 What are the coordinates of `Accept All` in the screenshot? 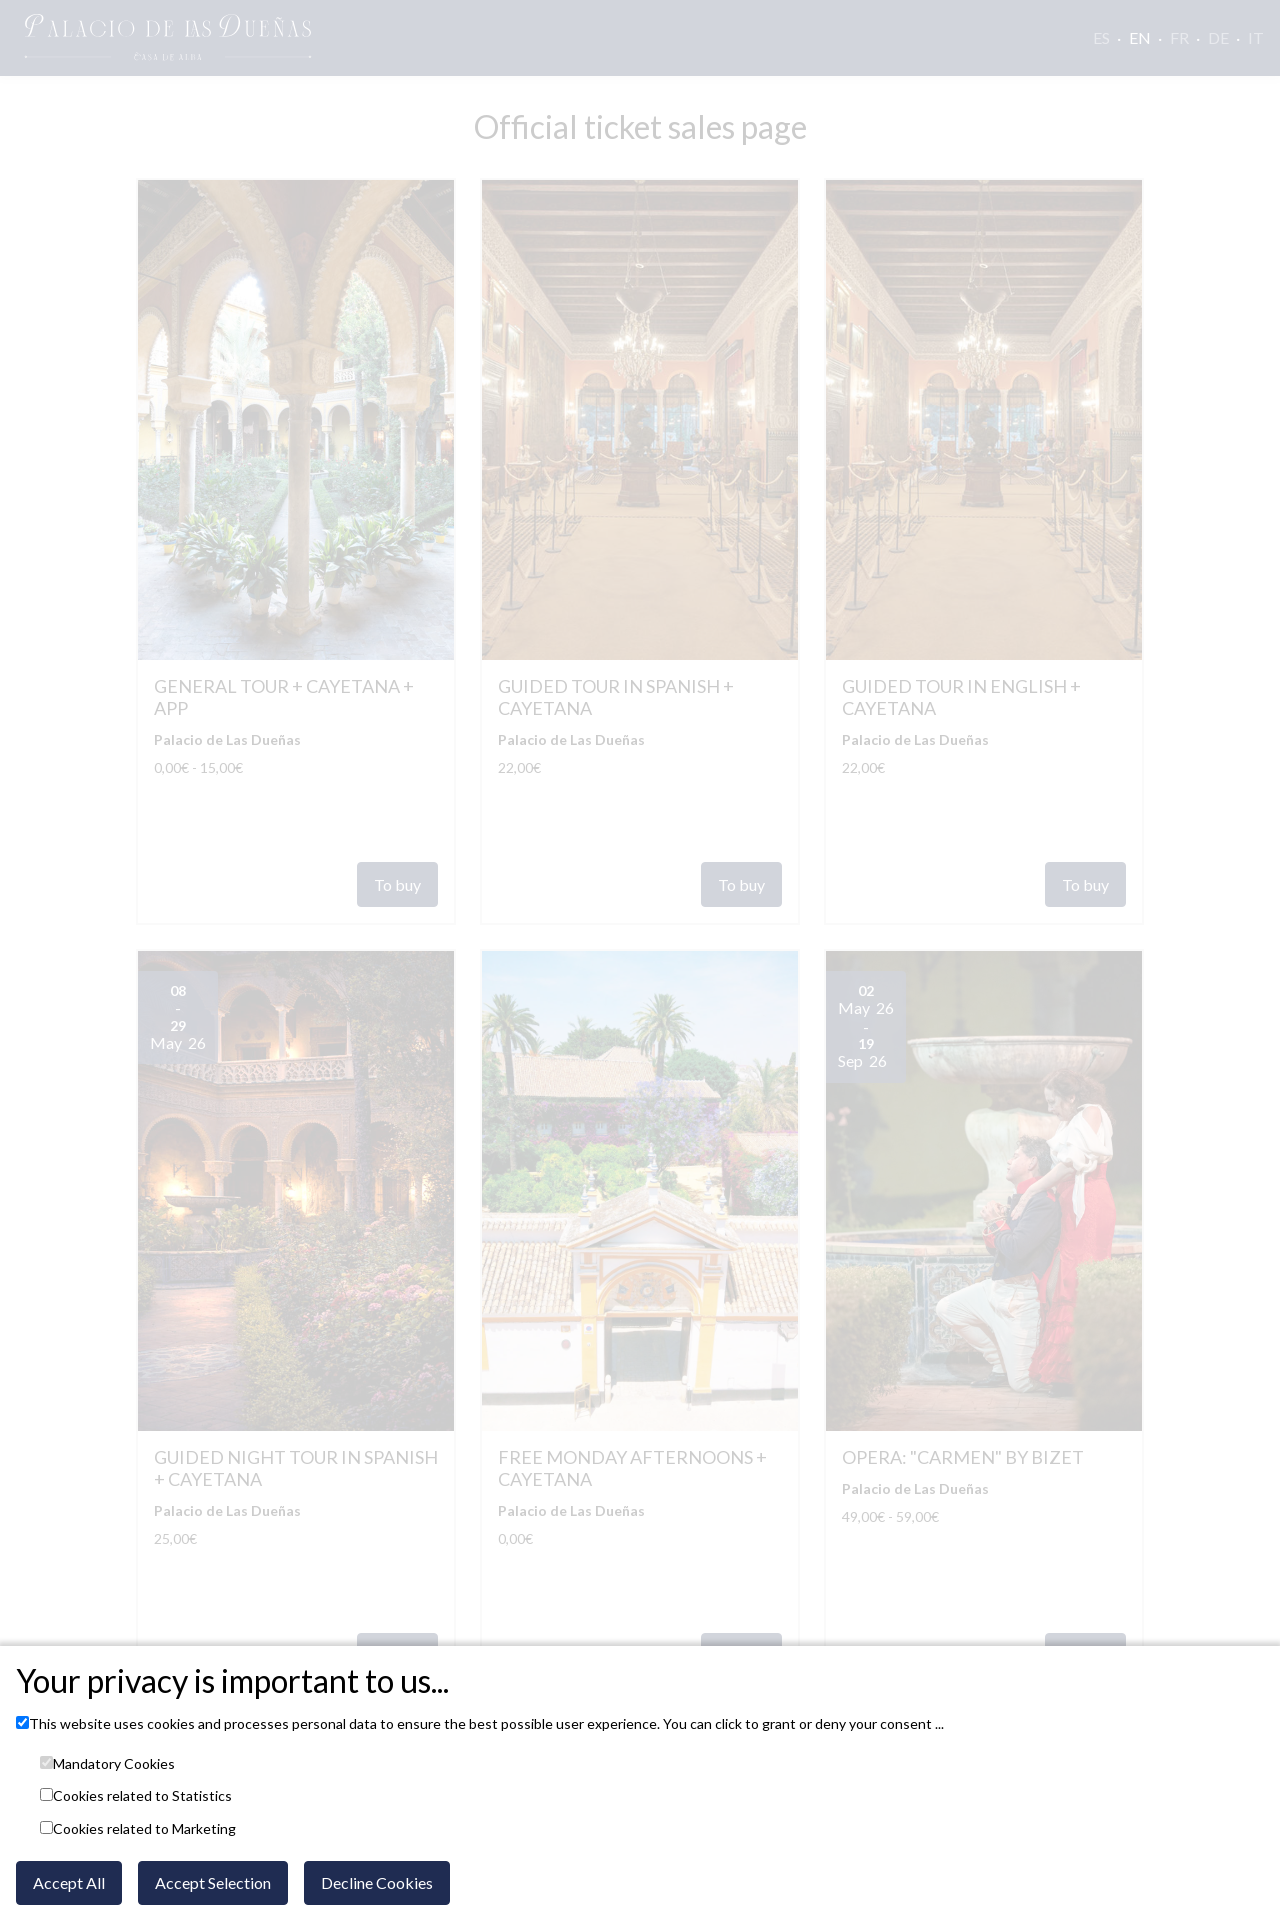 It's located at (69, 1882).